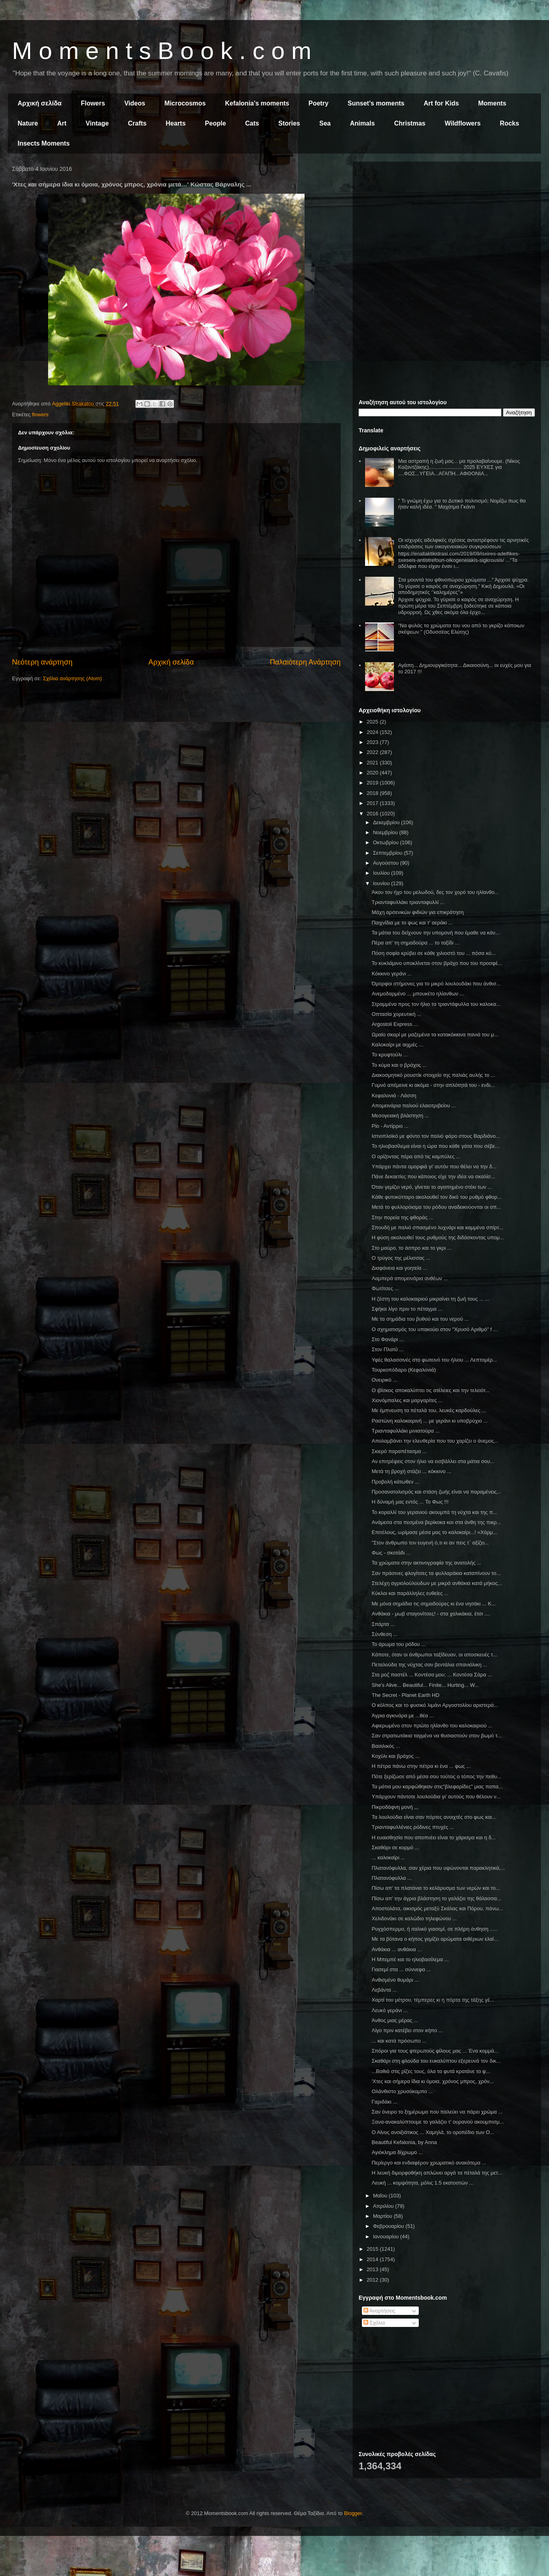  Describe the element at coordinates (509, 123) in the screenshot. I see `Rocks` at that location.